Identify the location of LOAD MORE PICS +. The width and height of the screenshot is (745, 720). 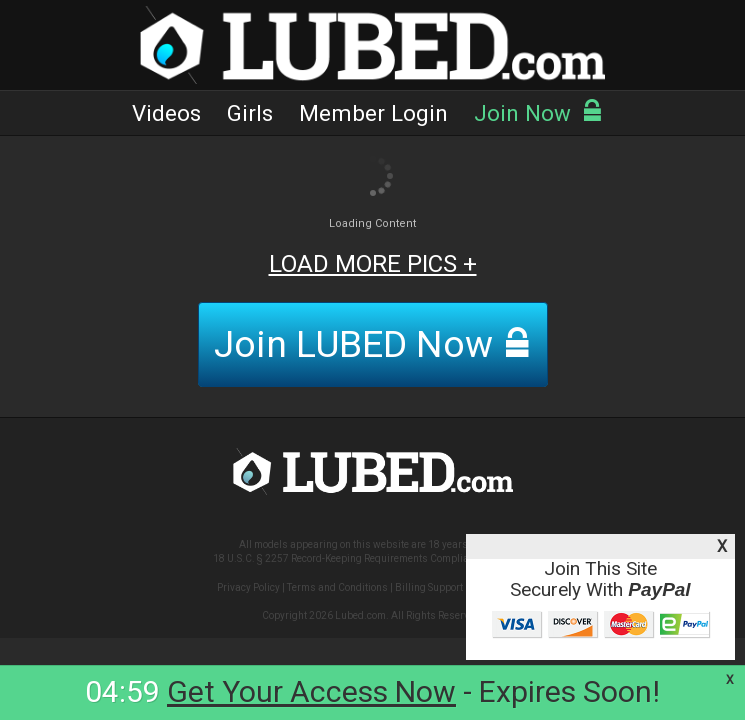
(373, 264).